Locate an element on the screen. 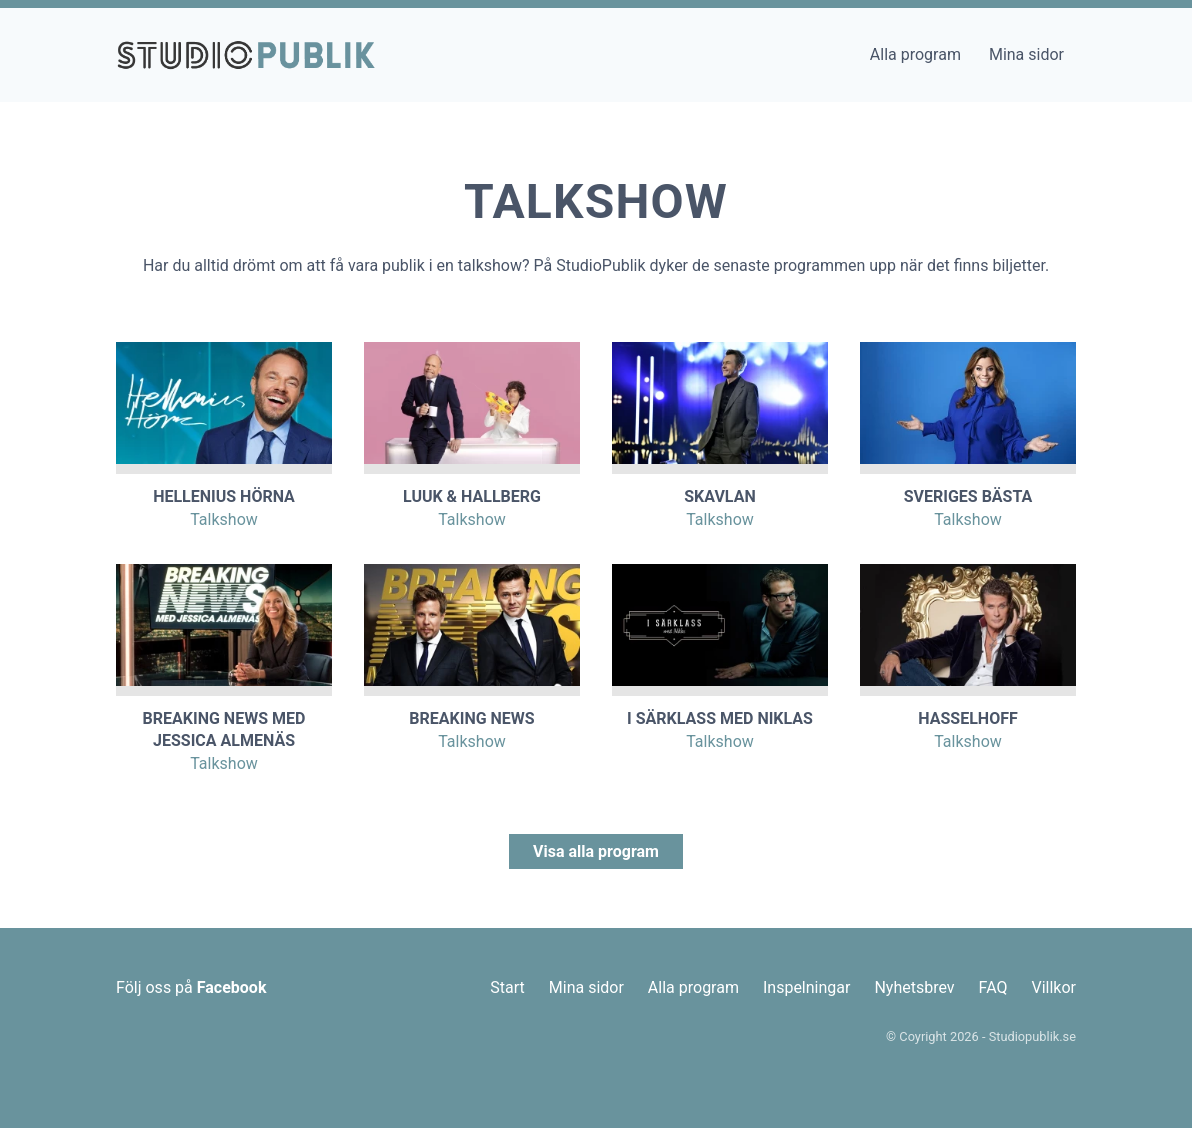 Image resolution: width=1192 pixels, height=1128 pixels. Inspelningar is located at coordinates (806, 987).